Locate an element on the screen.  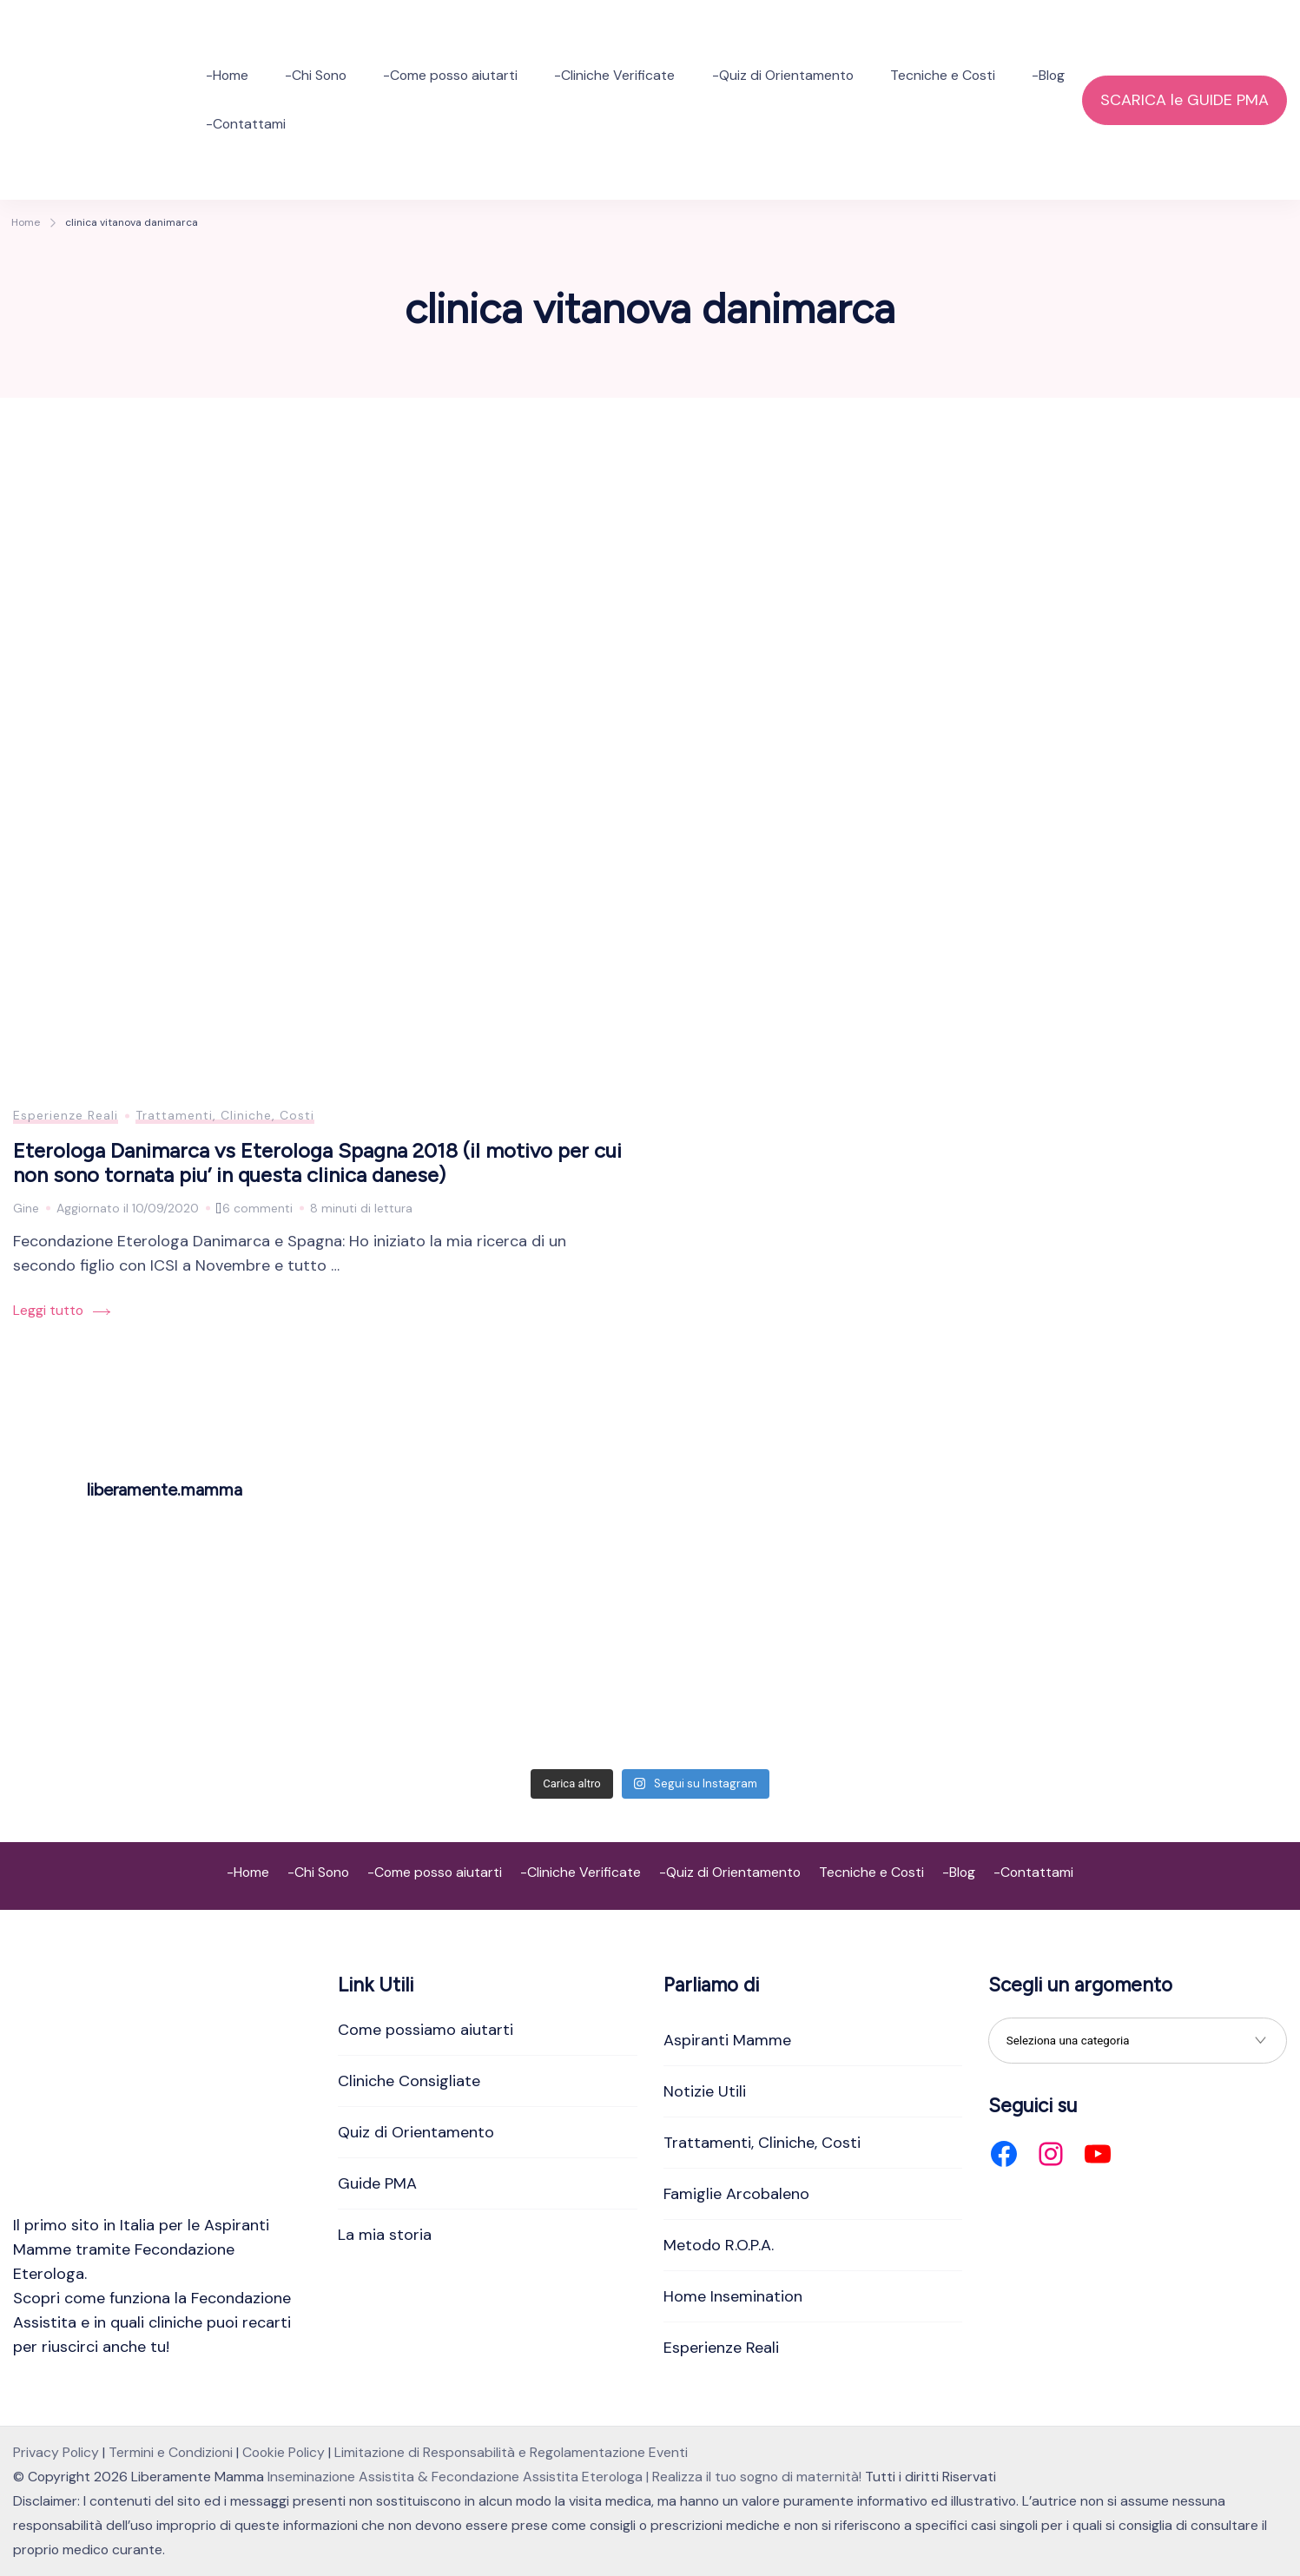
Home Insemination is located at coordinates (732, 2296).